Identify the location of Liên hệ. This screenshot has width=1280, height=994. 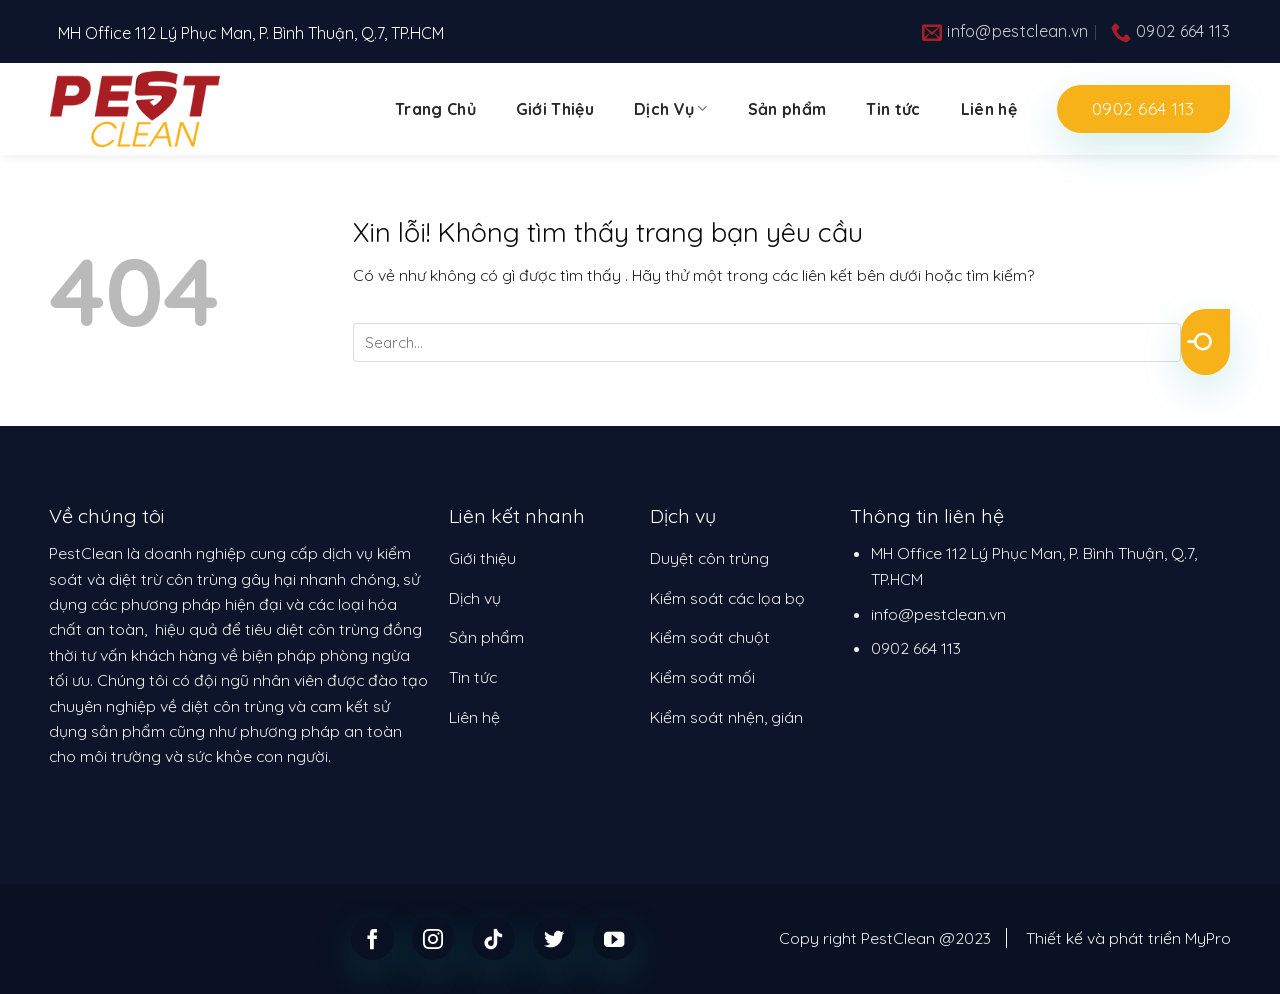
(989, 109).